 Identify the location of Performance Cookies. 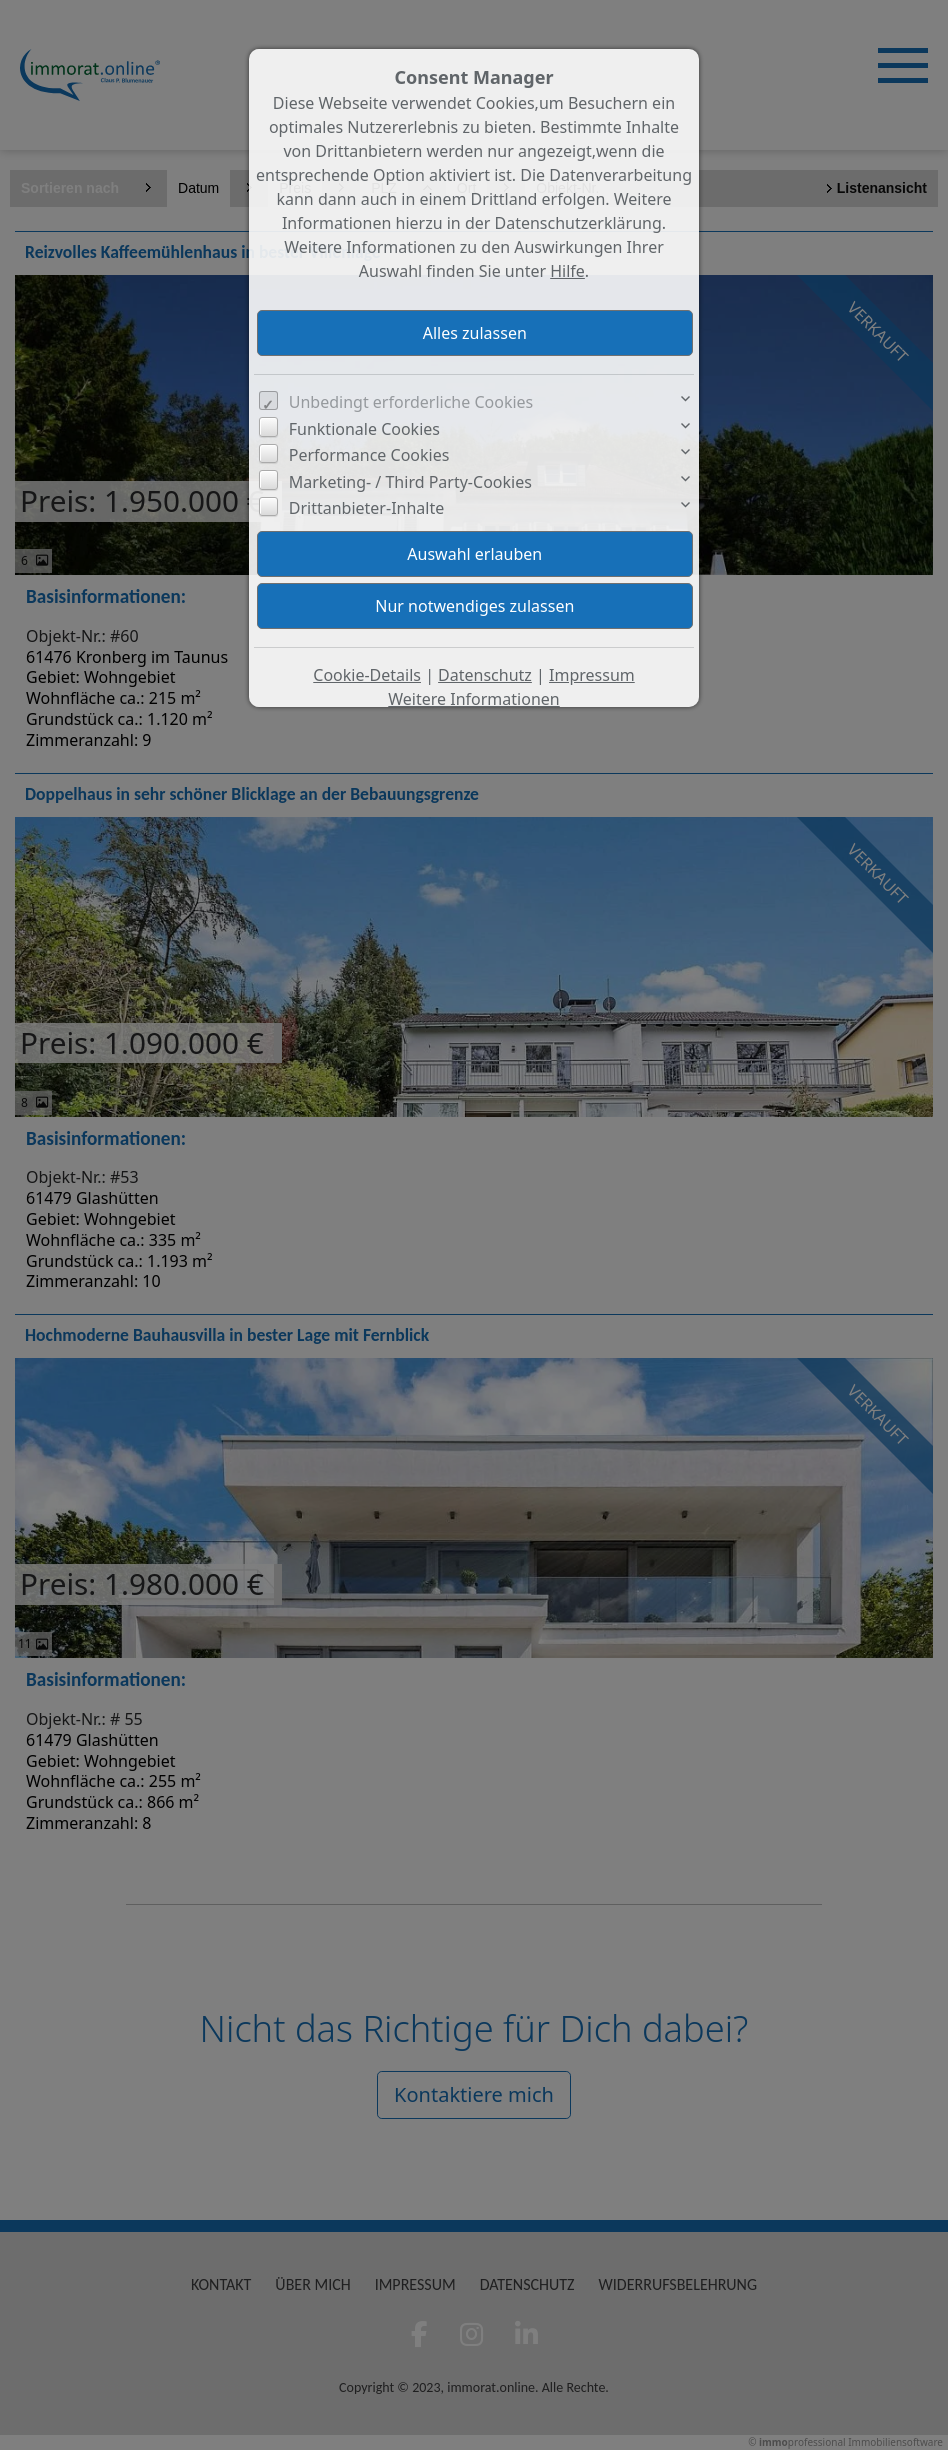
(369, 455).